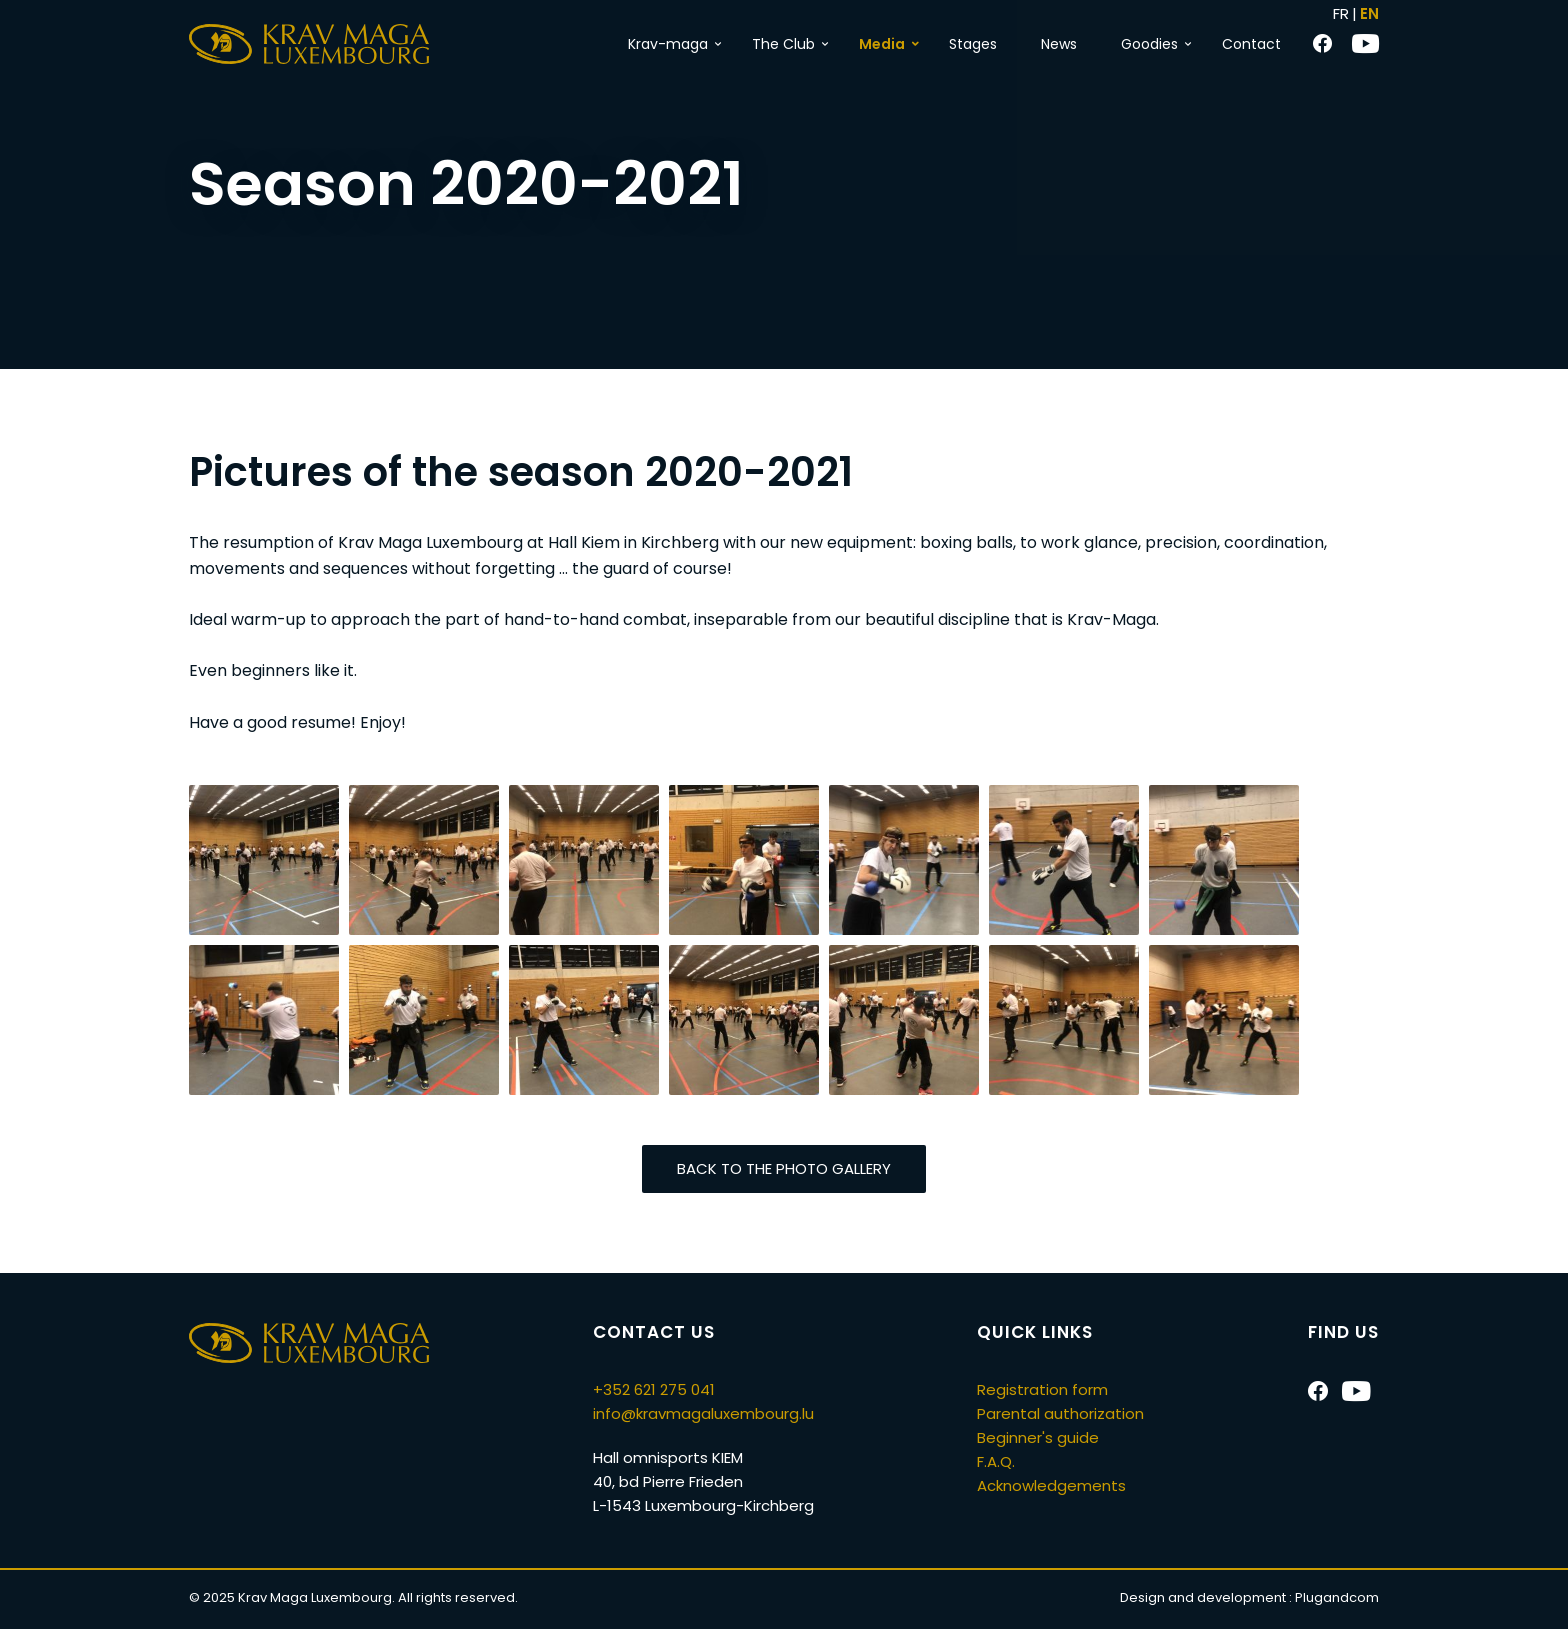 Image resolution: width=1568 pixels, height=1629 pixels. I want to click on Contact, so click(1251, 44).